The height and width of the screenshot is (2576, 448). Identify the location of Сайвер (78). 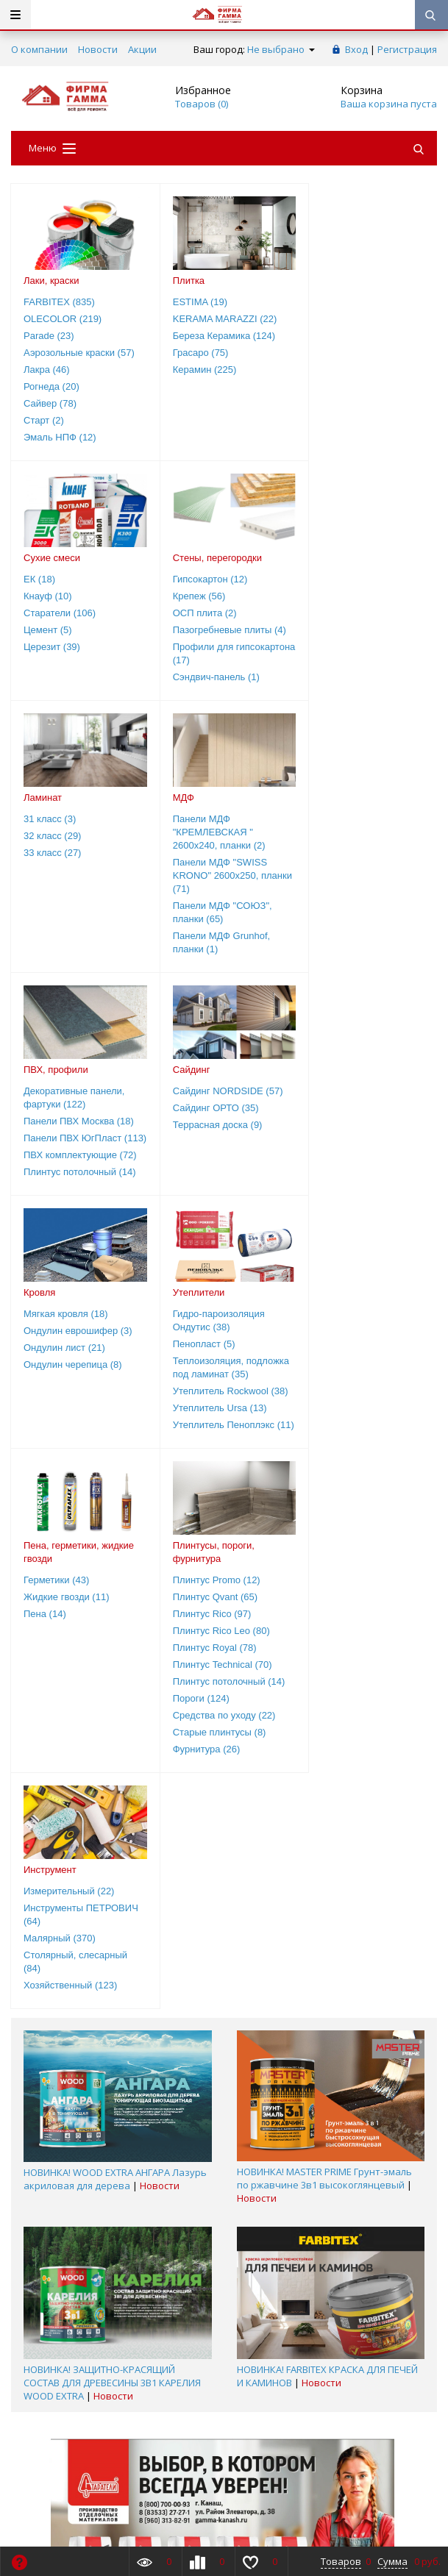
(50, 403).